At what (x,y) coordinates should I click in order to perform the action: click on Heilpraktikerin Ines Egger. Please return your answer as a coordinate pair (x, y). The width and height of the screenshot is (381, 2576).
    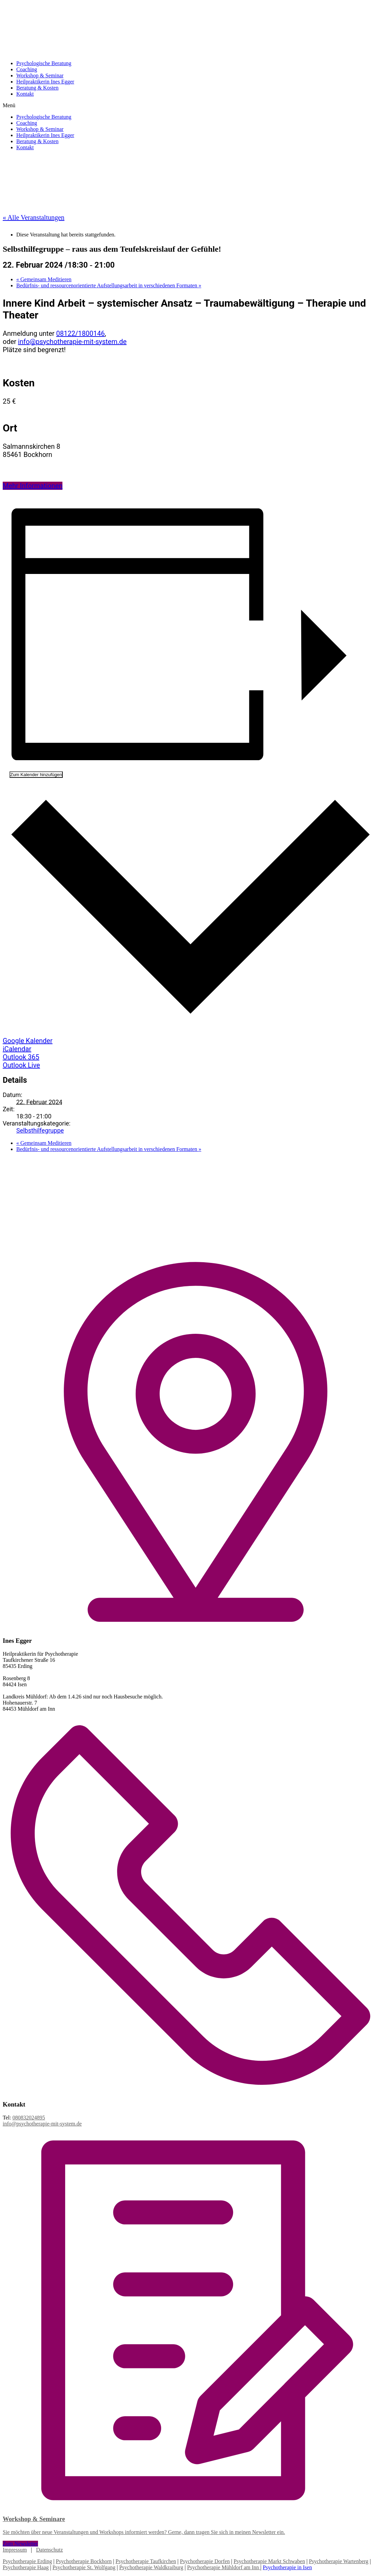
    Looking at the image, I should click on (45, 81).